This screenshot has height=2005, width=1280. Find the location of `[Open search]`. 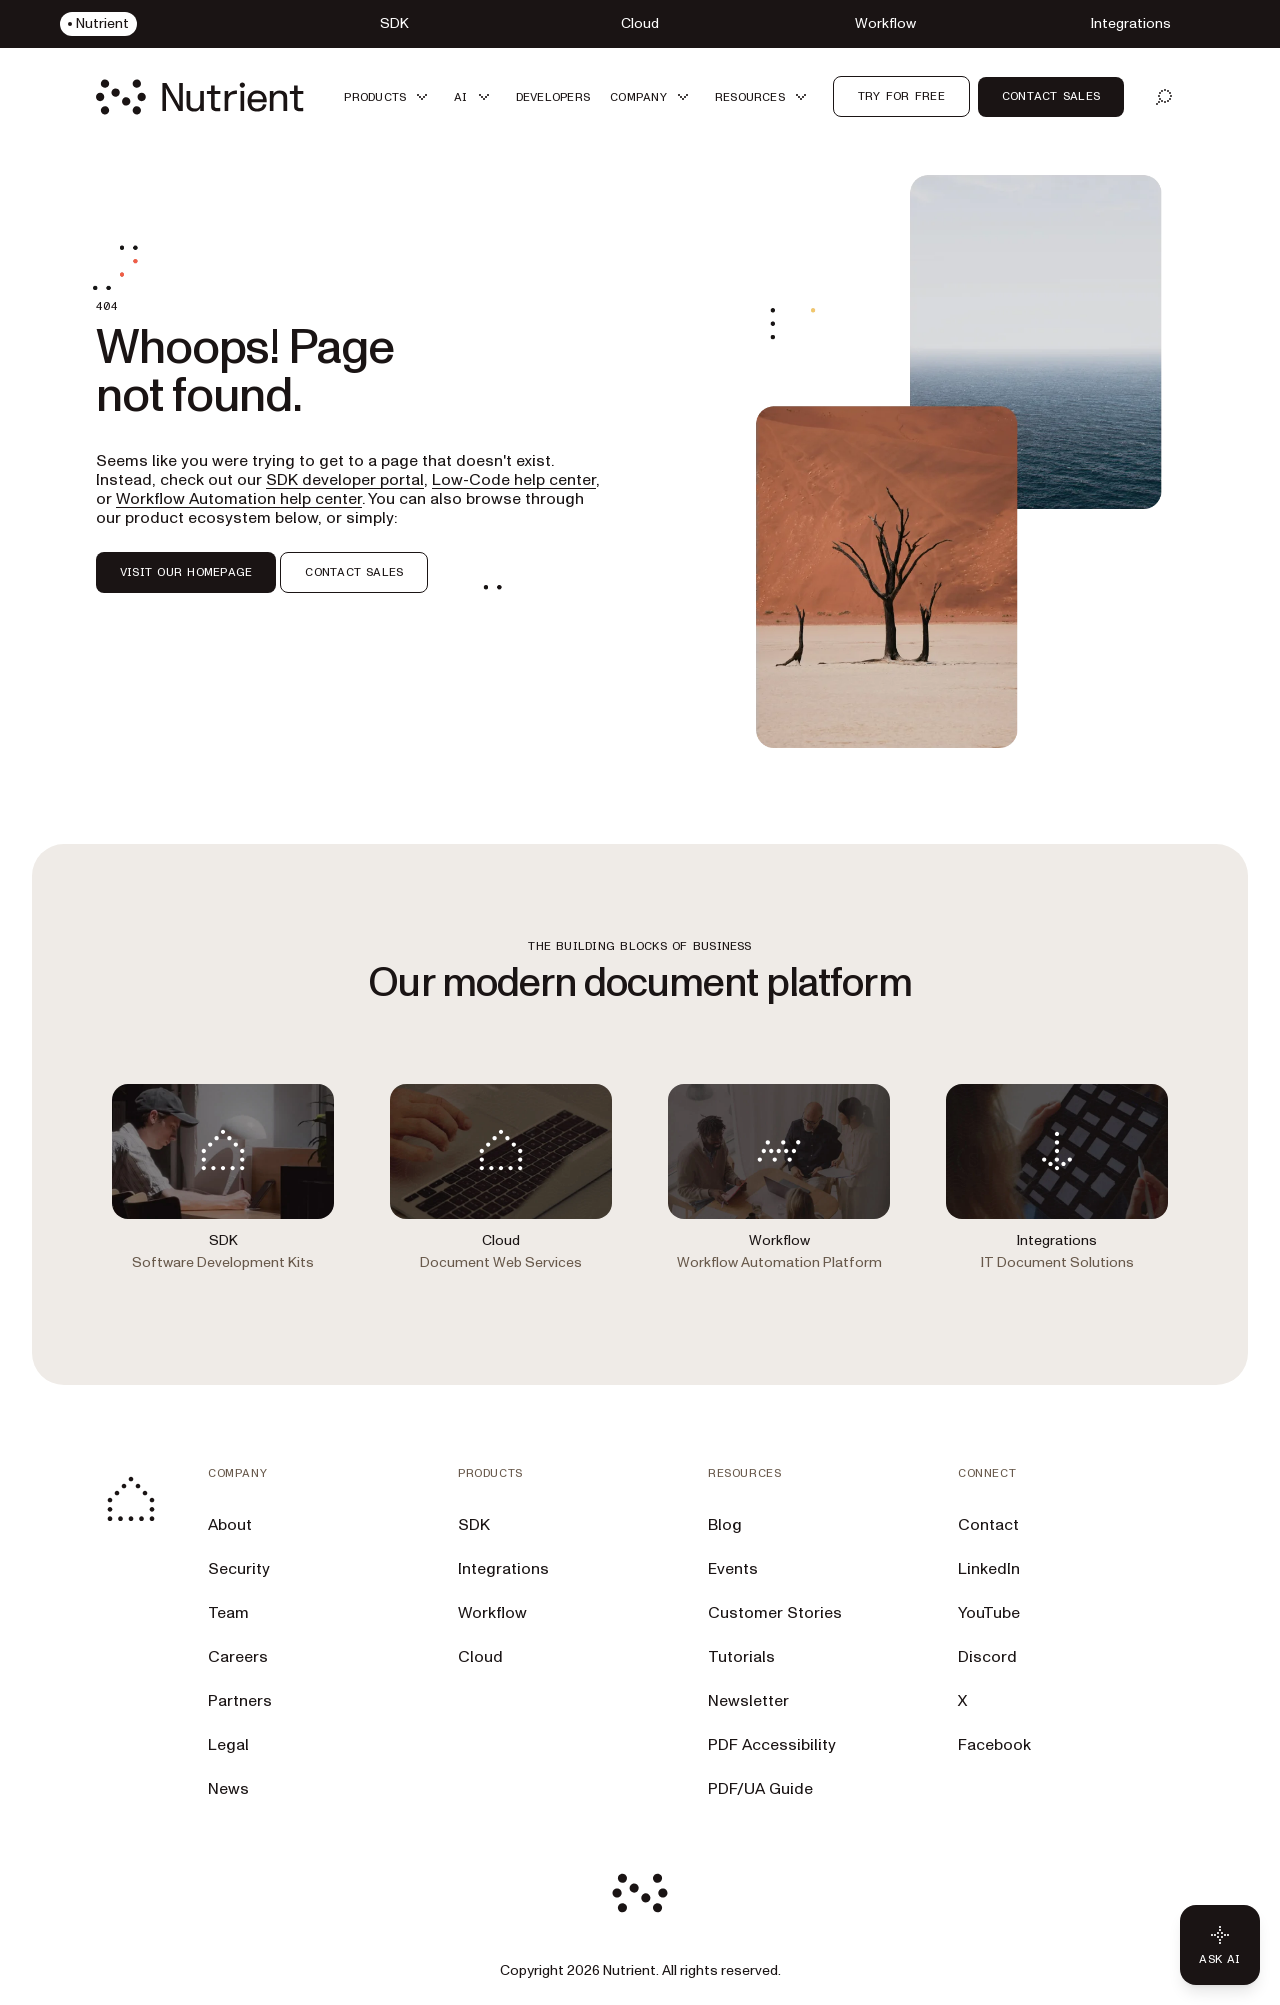

[Open search] is located at coordinates (1164, 97).